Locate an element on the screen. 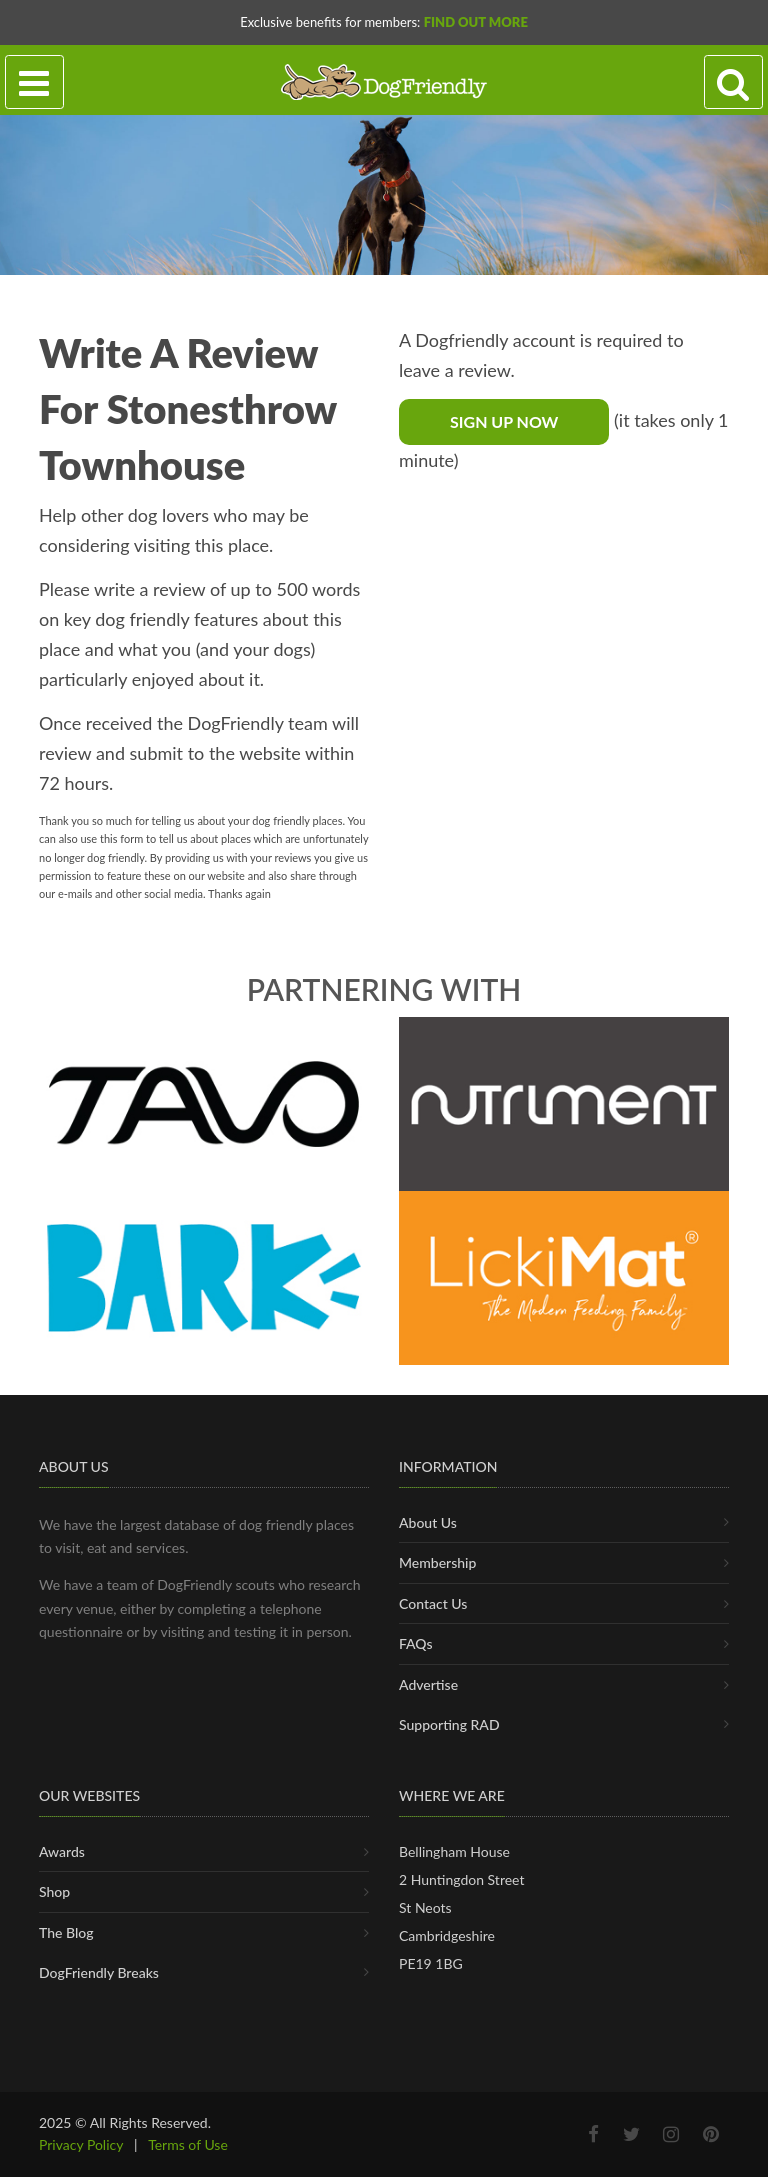 The height and width of the screenshot is (2177, 768). The Blog is located at coordinates (66, 1932).